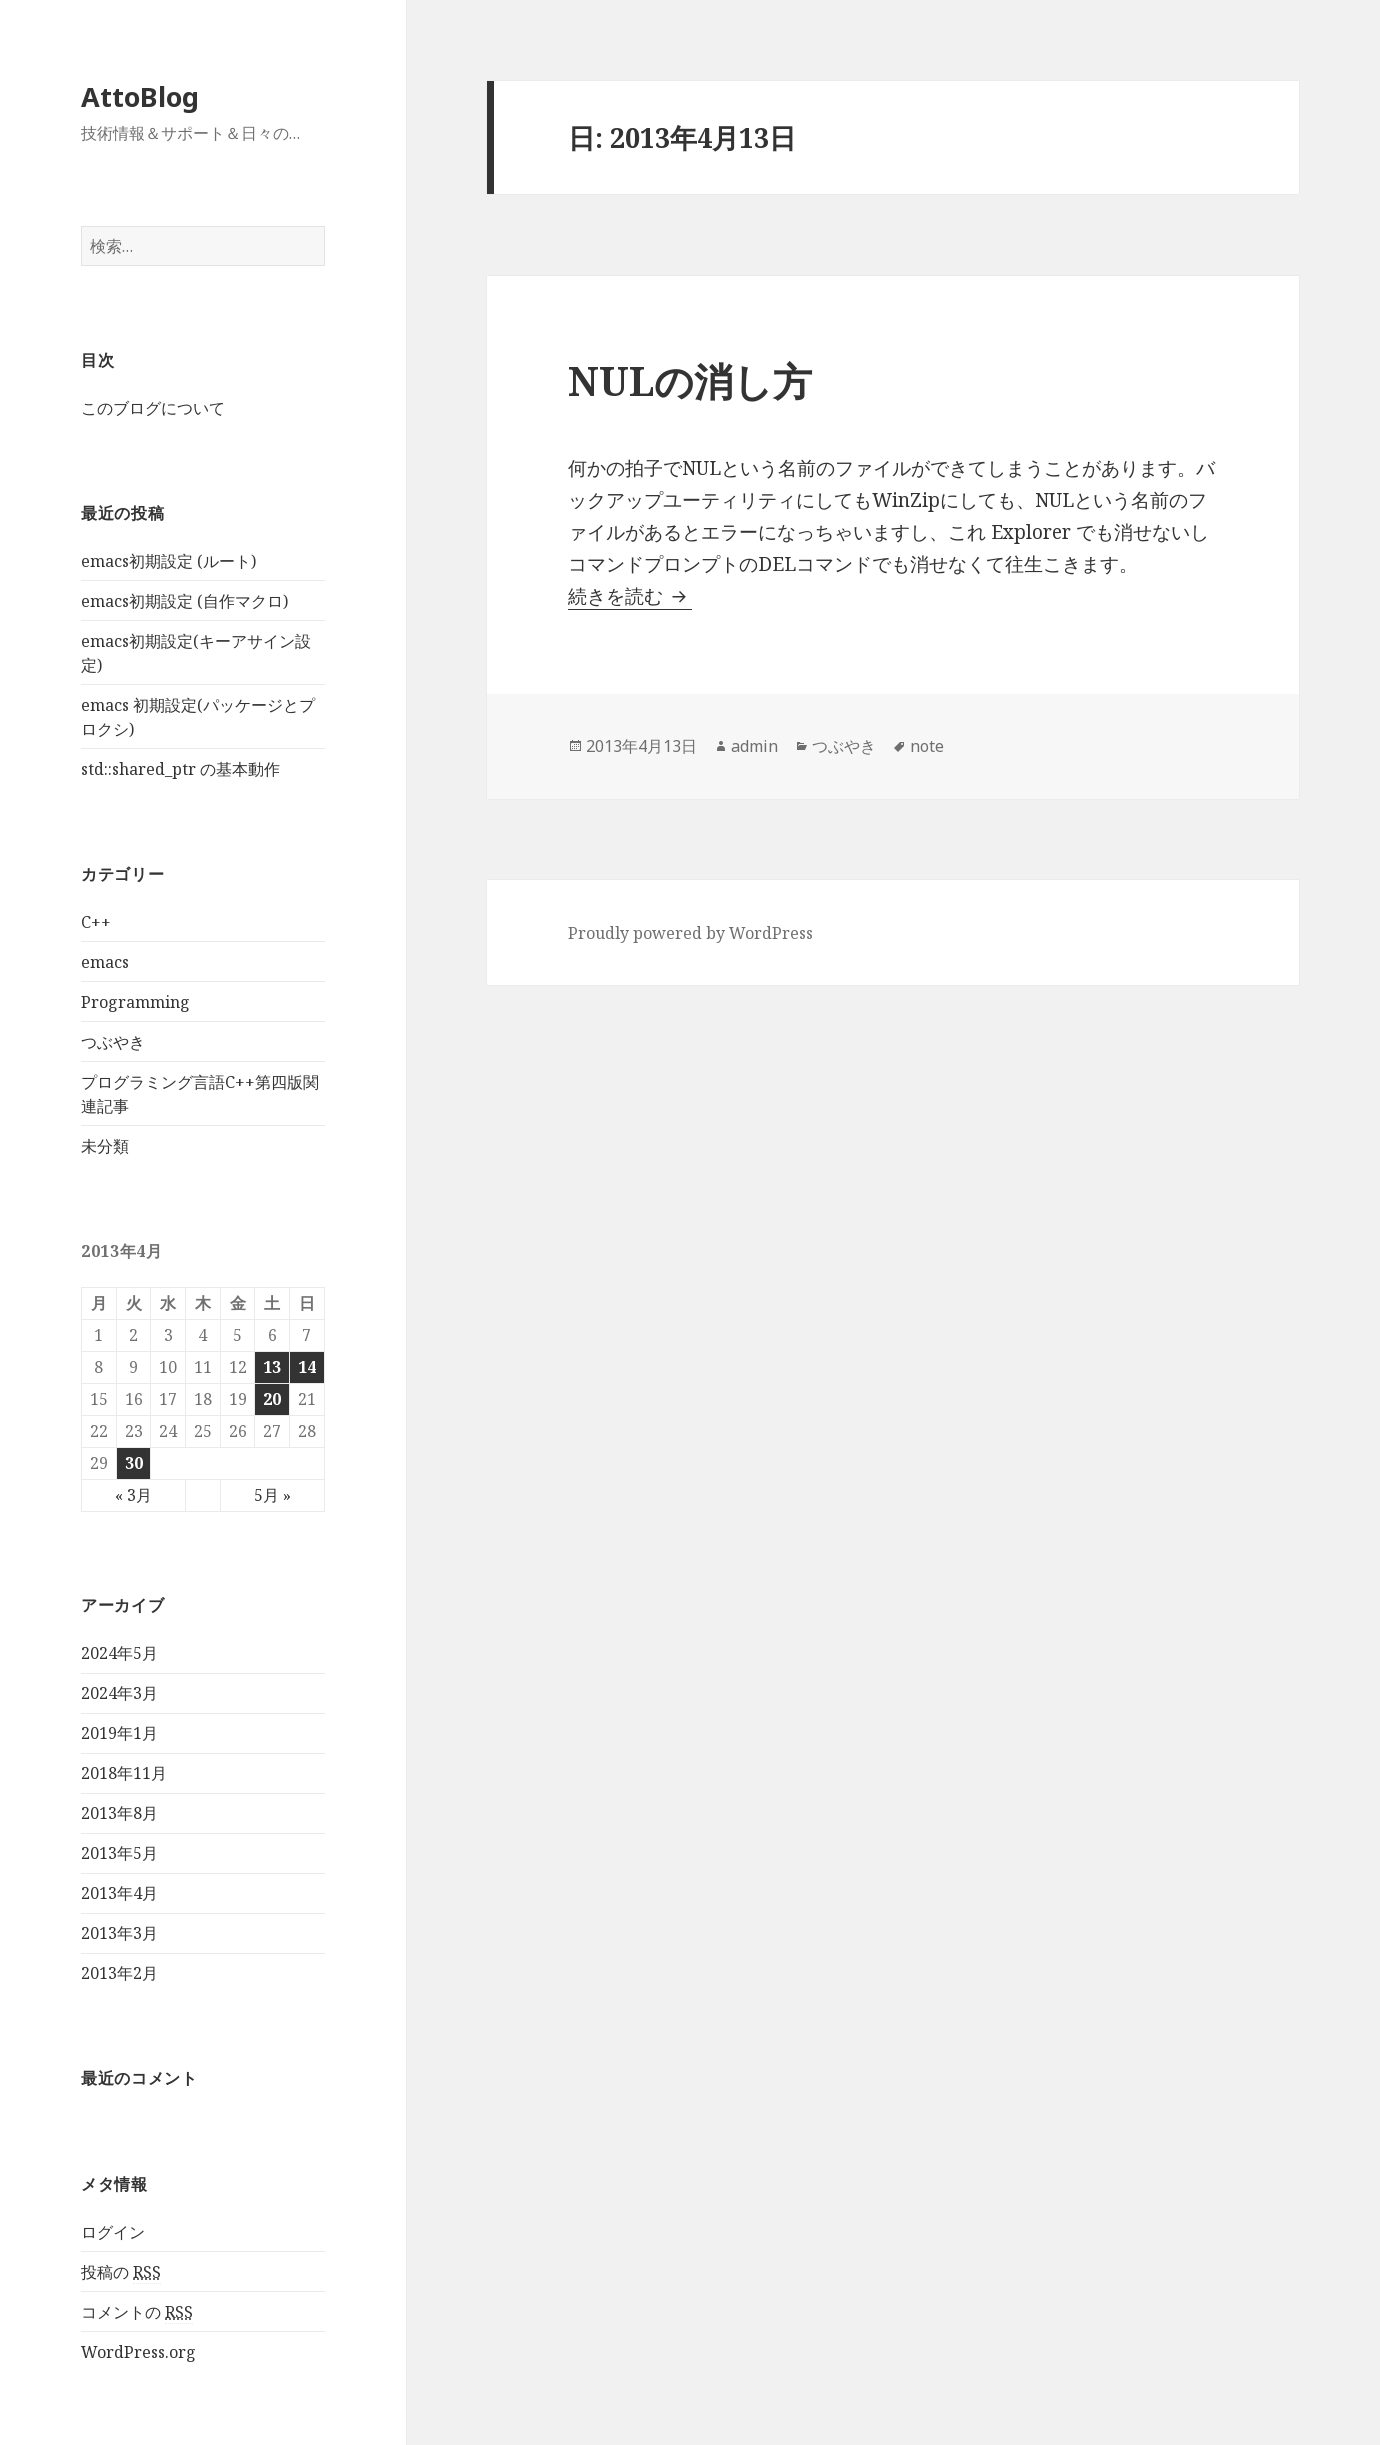 The width and height of the screenshot is (1380, 2445). I want to click on NULの消し方, so click(690, 380).